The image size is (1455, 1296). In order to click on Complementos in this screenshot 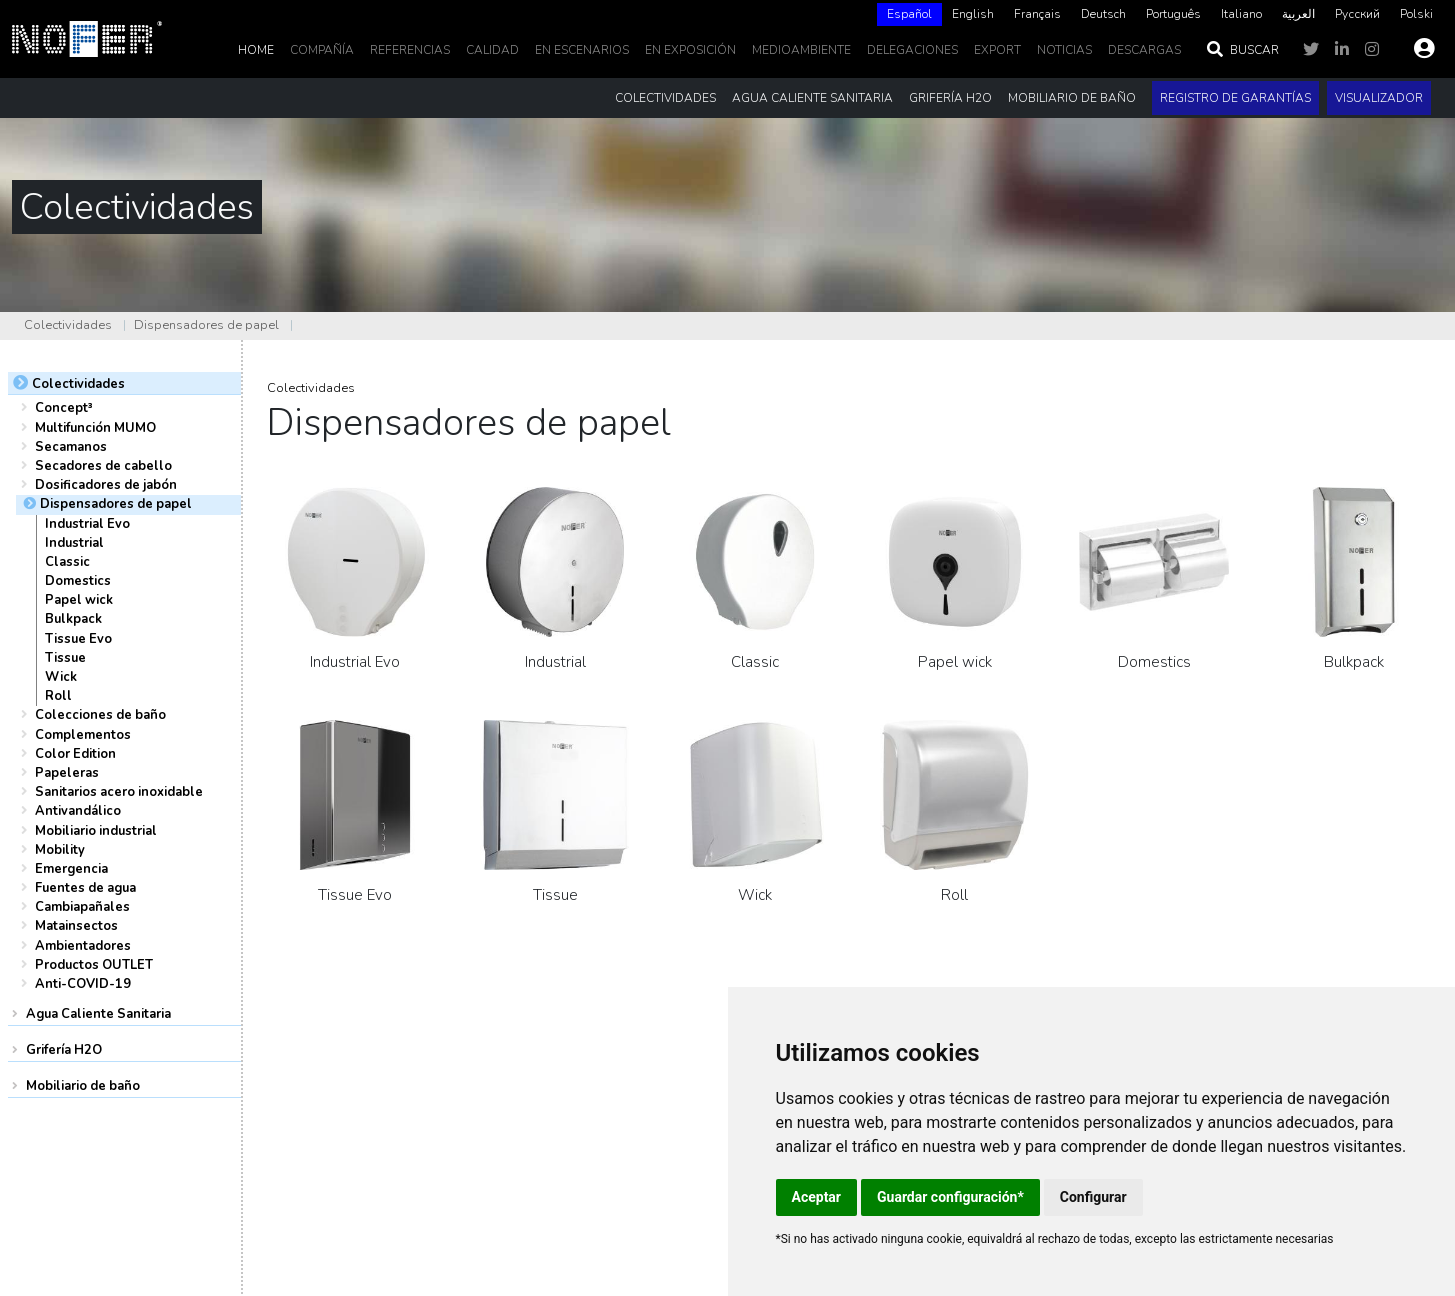, I will do `click(83, 735)`.